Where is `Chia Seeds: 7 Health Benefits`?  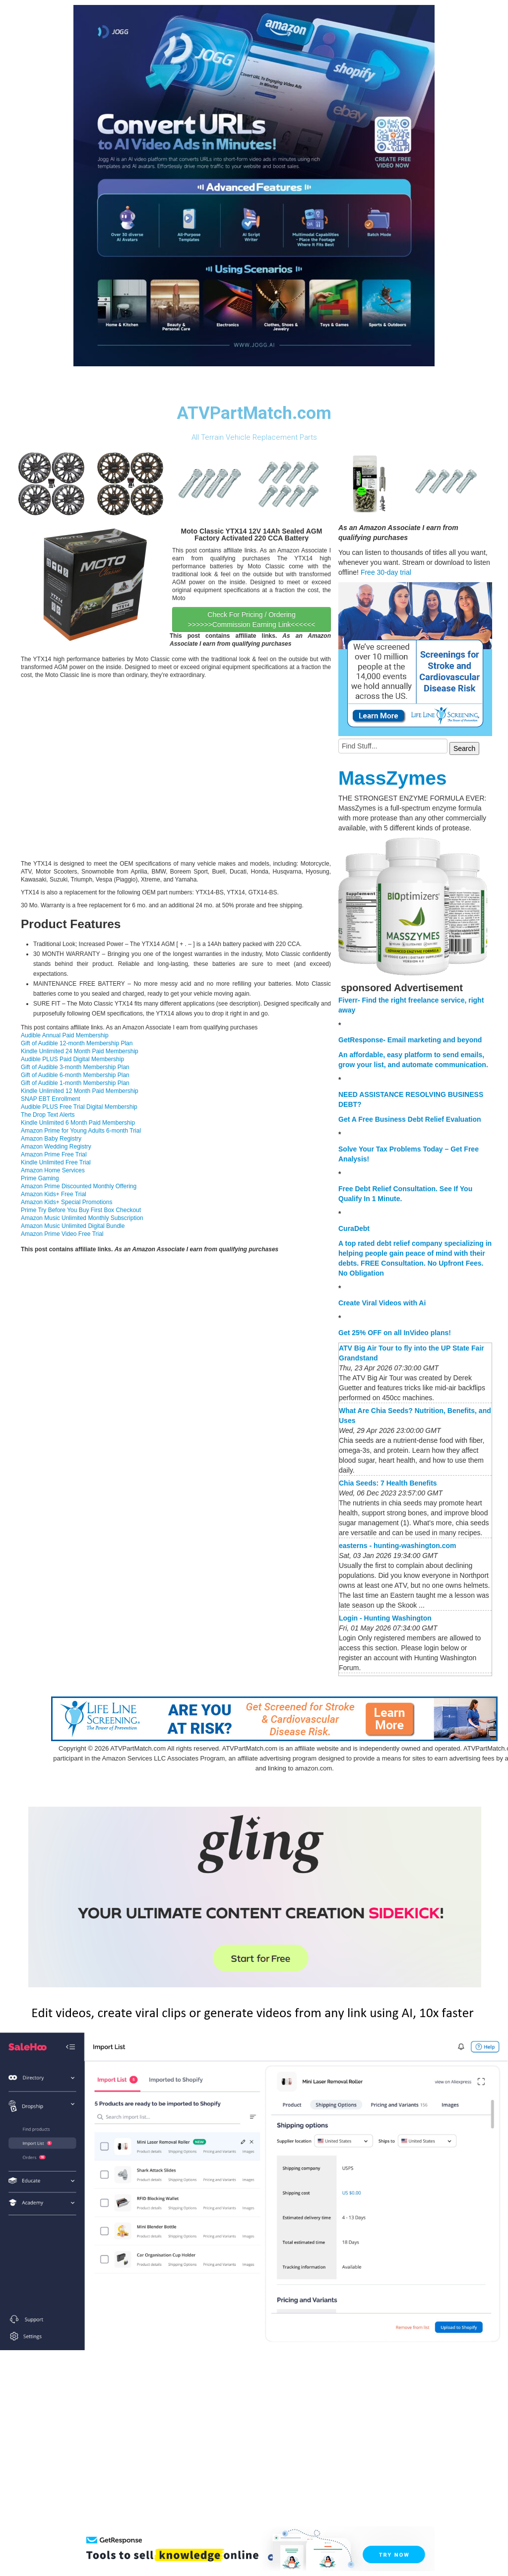
Chia Seeds: 7 Health Benefits is located at coordinates (388, 1483).